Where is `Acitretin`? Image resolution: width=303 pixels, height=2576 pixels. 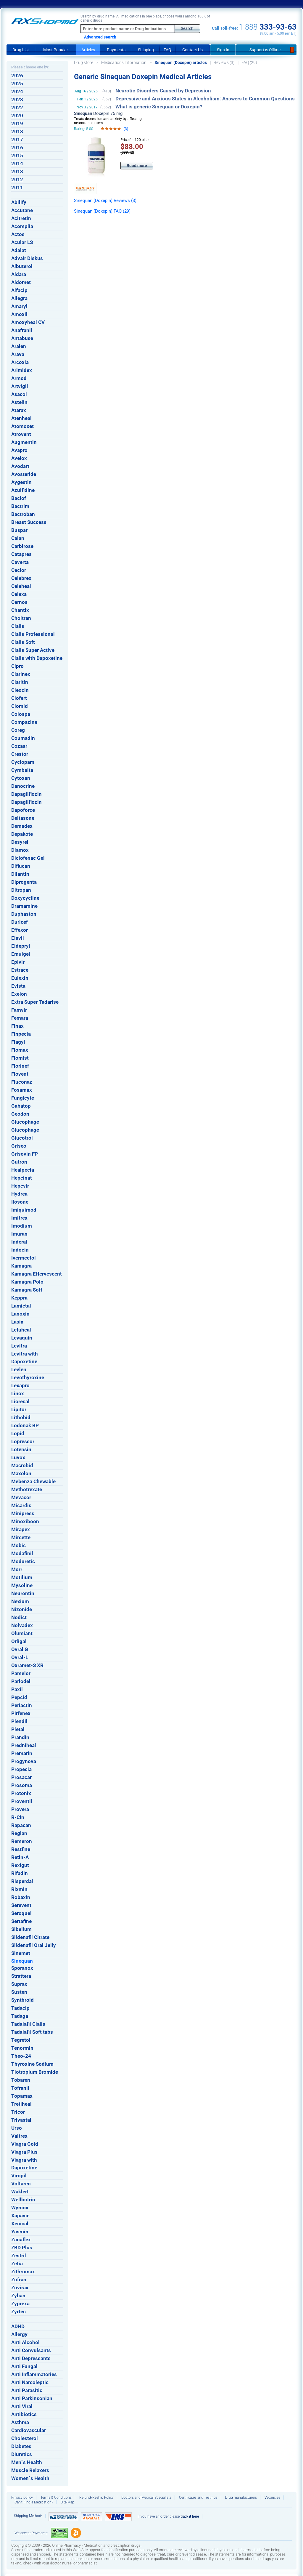 Acitretin is located at coordinates (21, 218).